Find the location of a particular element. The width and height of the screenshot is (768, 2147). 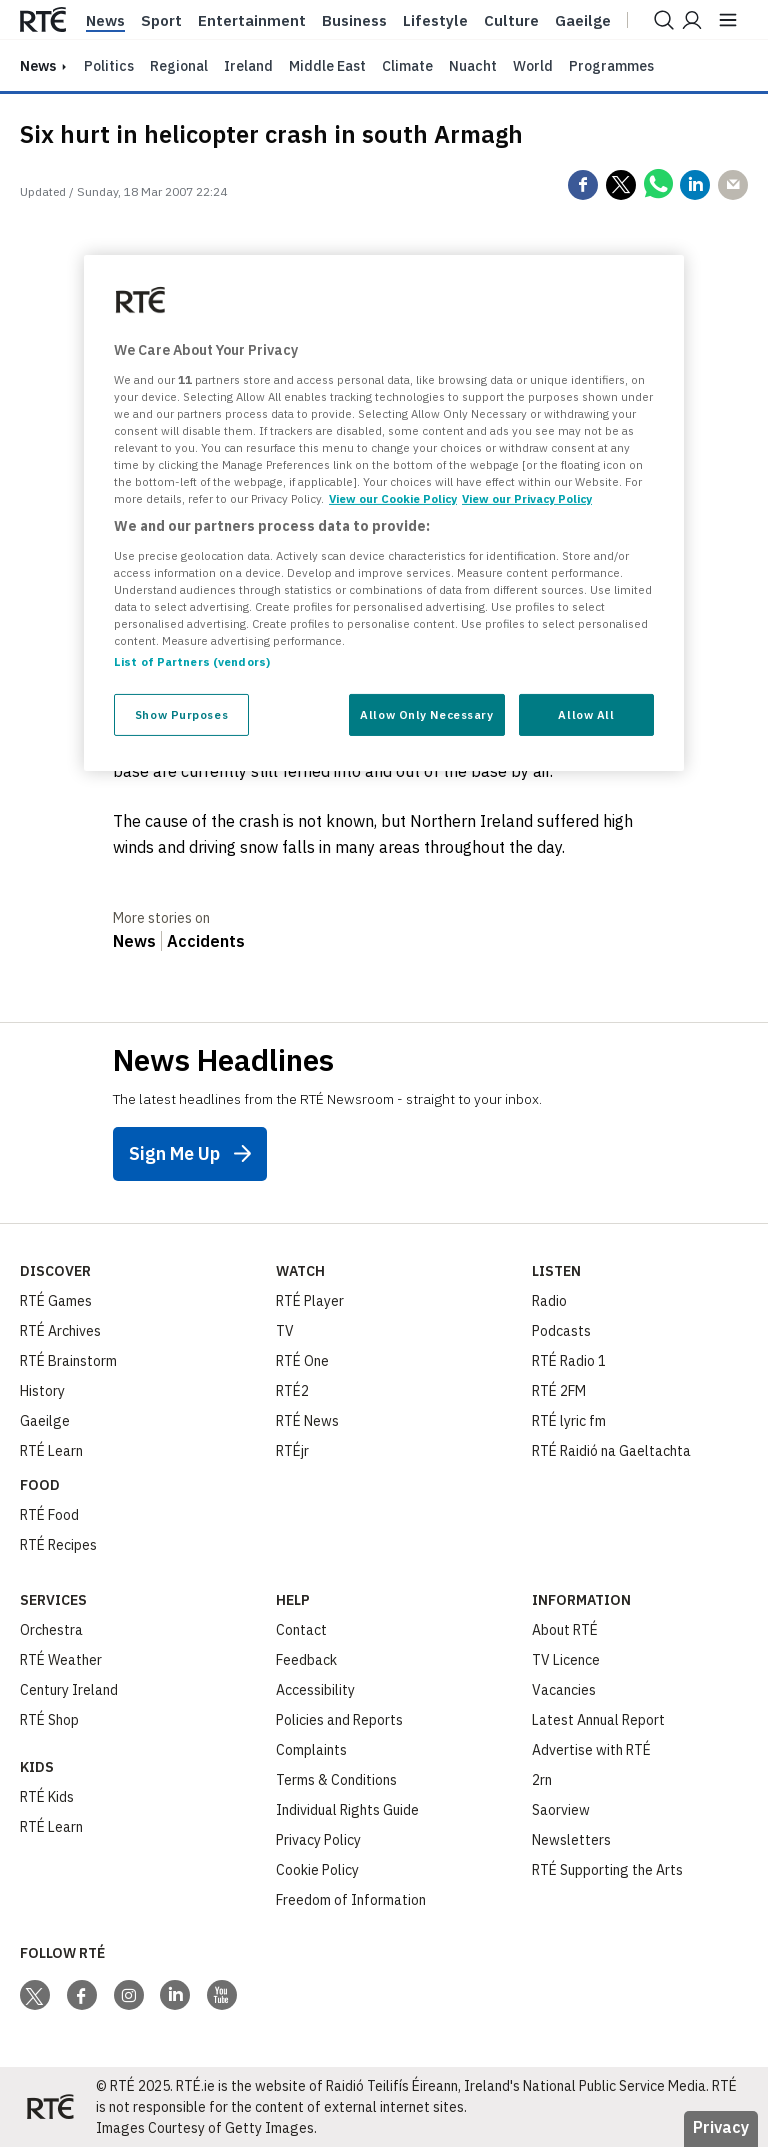

Lifestyle is located at coordinates (435, 21).